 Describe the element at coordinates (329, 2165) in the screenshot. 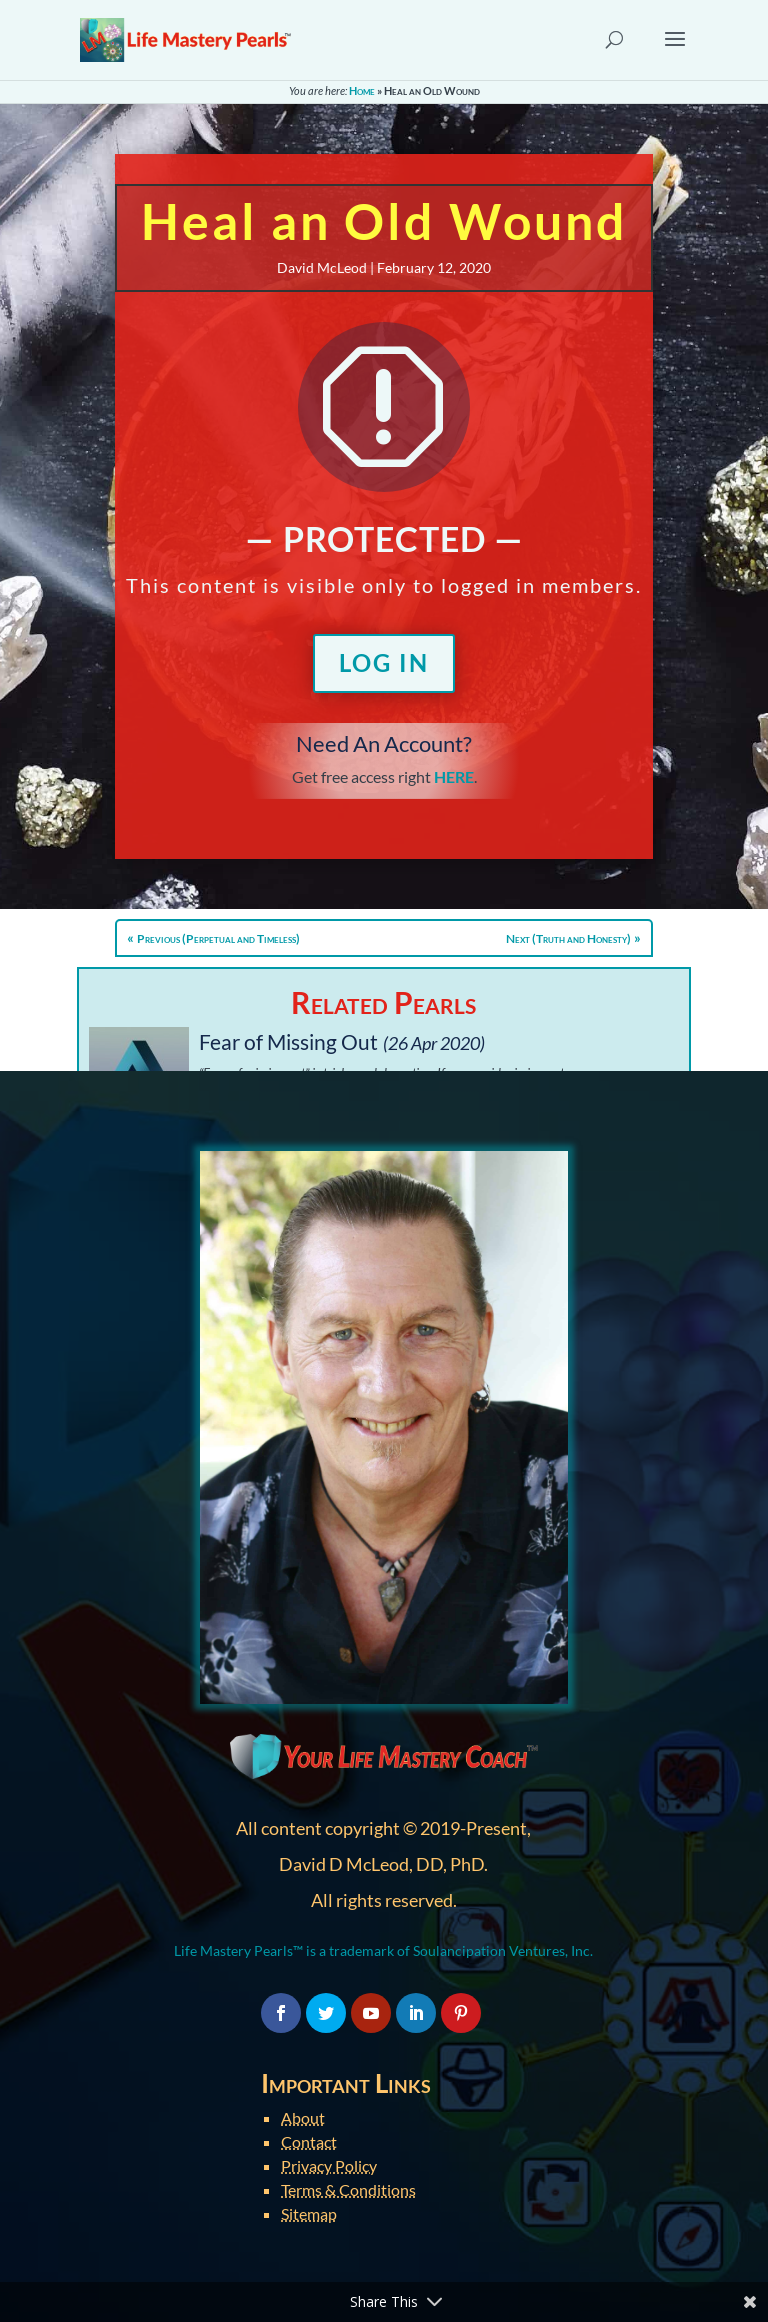

I see `Privacy Policy` at that location.